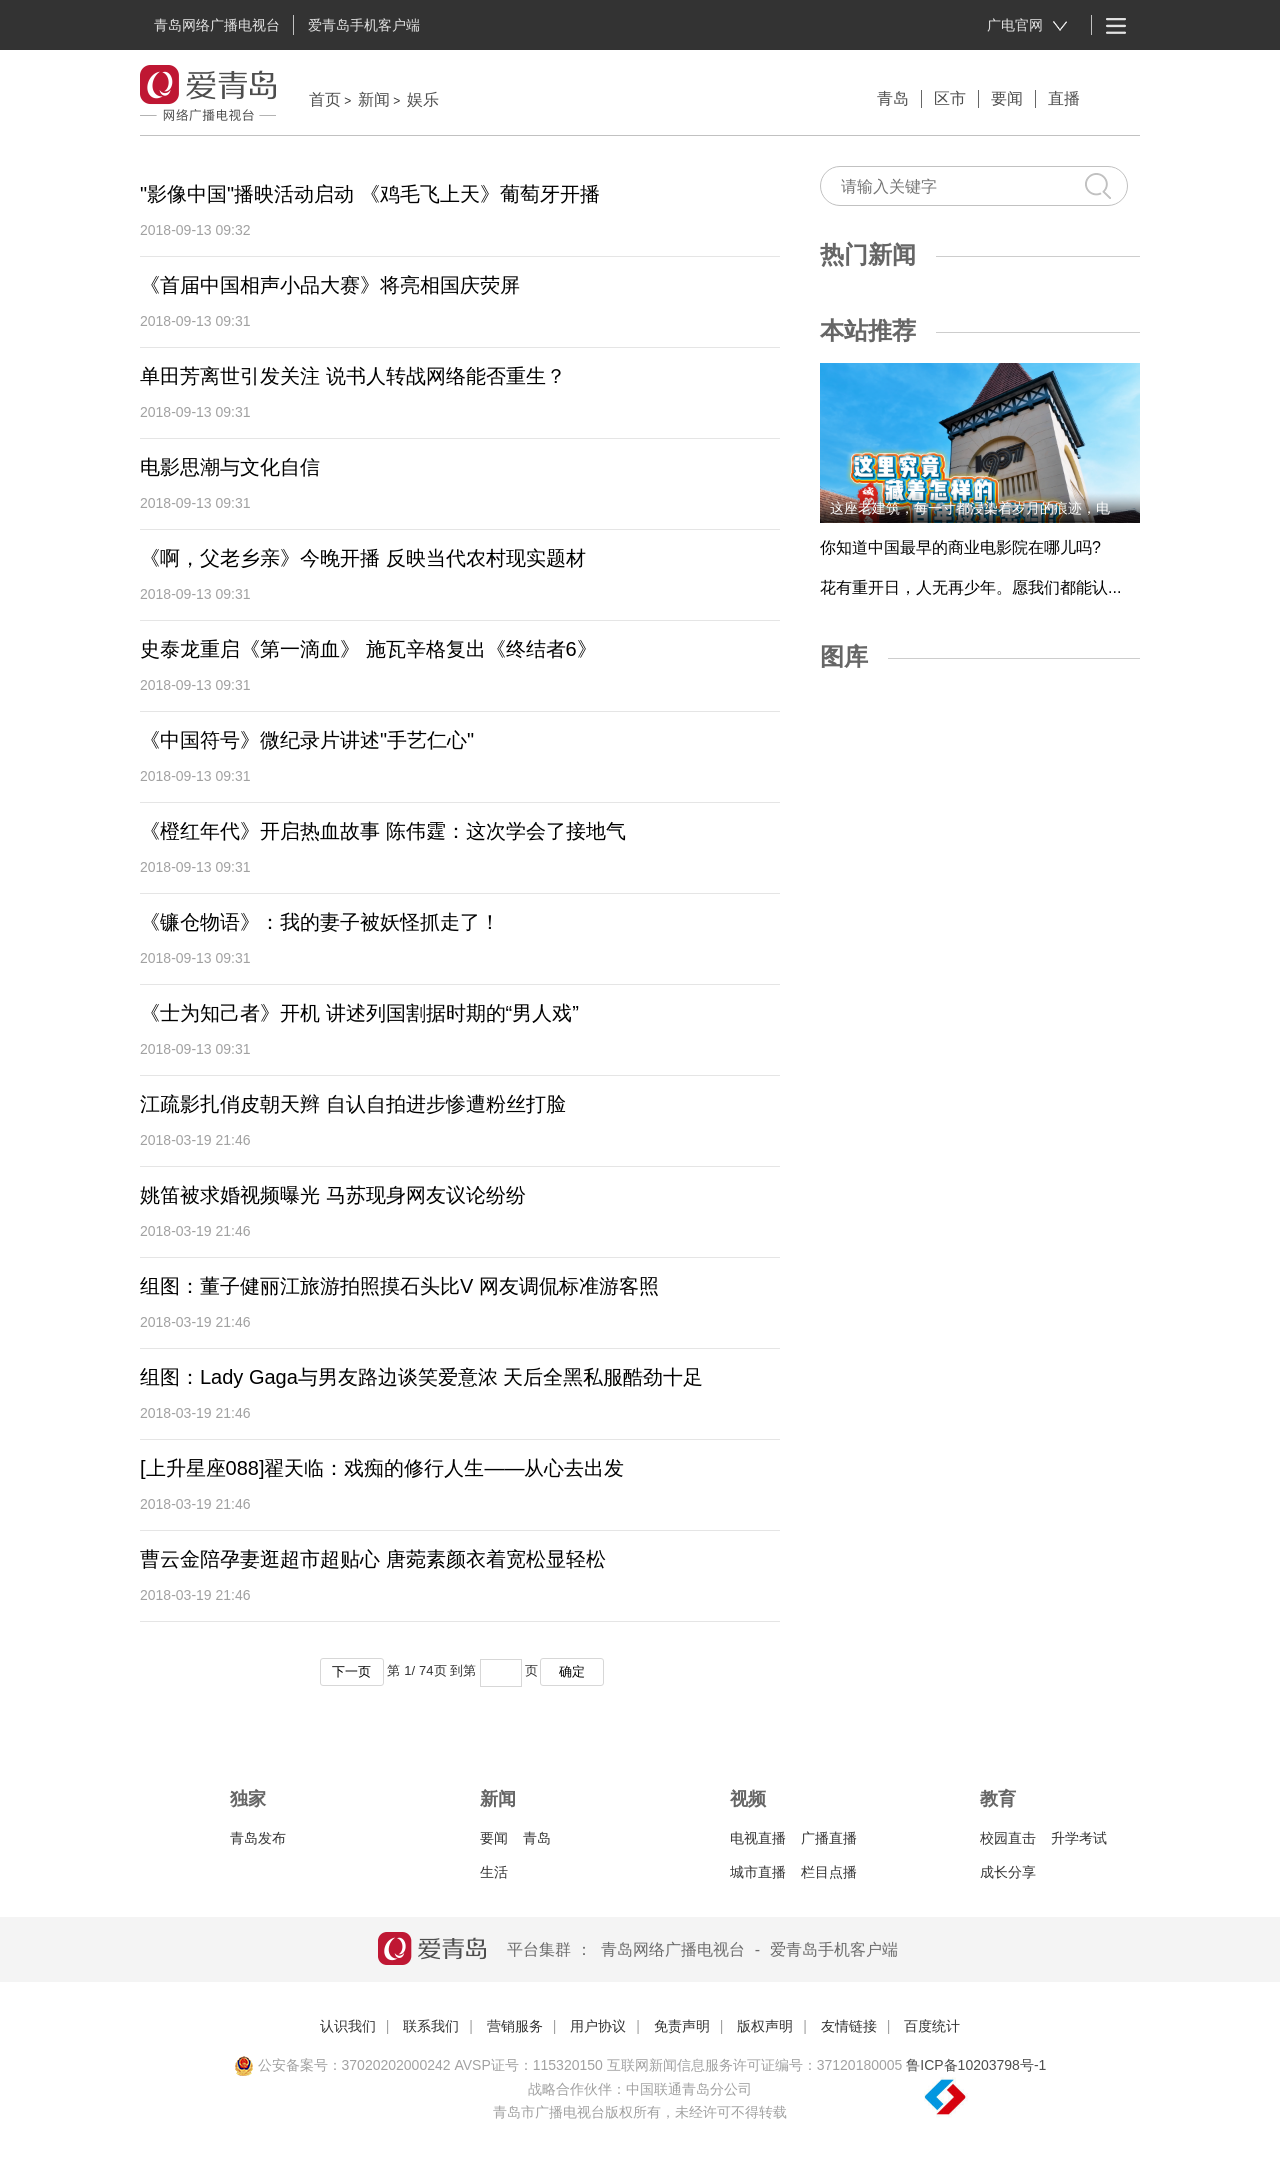 This screenshot has height=2178, width=1280. Describe the element at coordinates (1027, 25) in the screenshot. I see `广电官网` at that location.